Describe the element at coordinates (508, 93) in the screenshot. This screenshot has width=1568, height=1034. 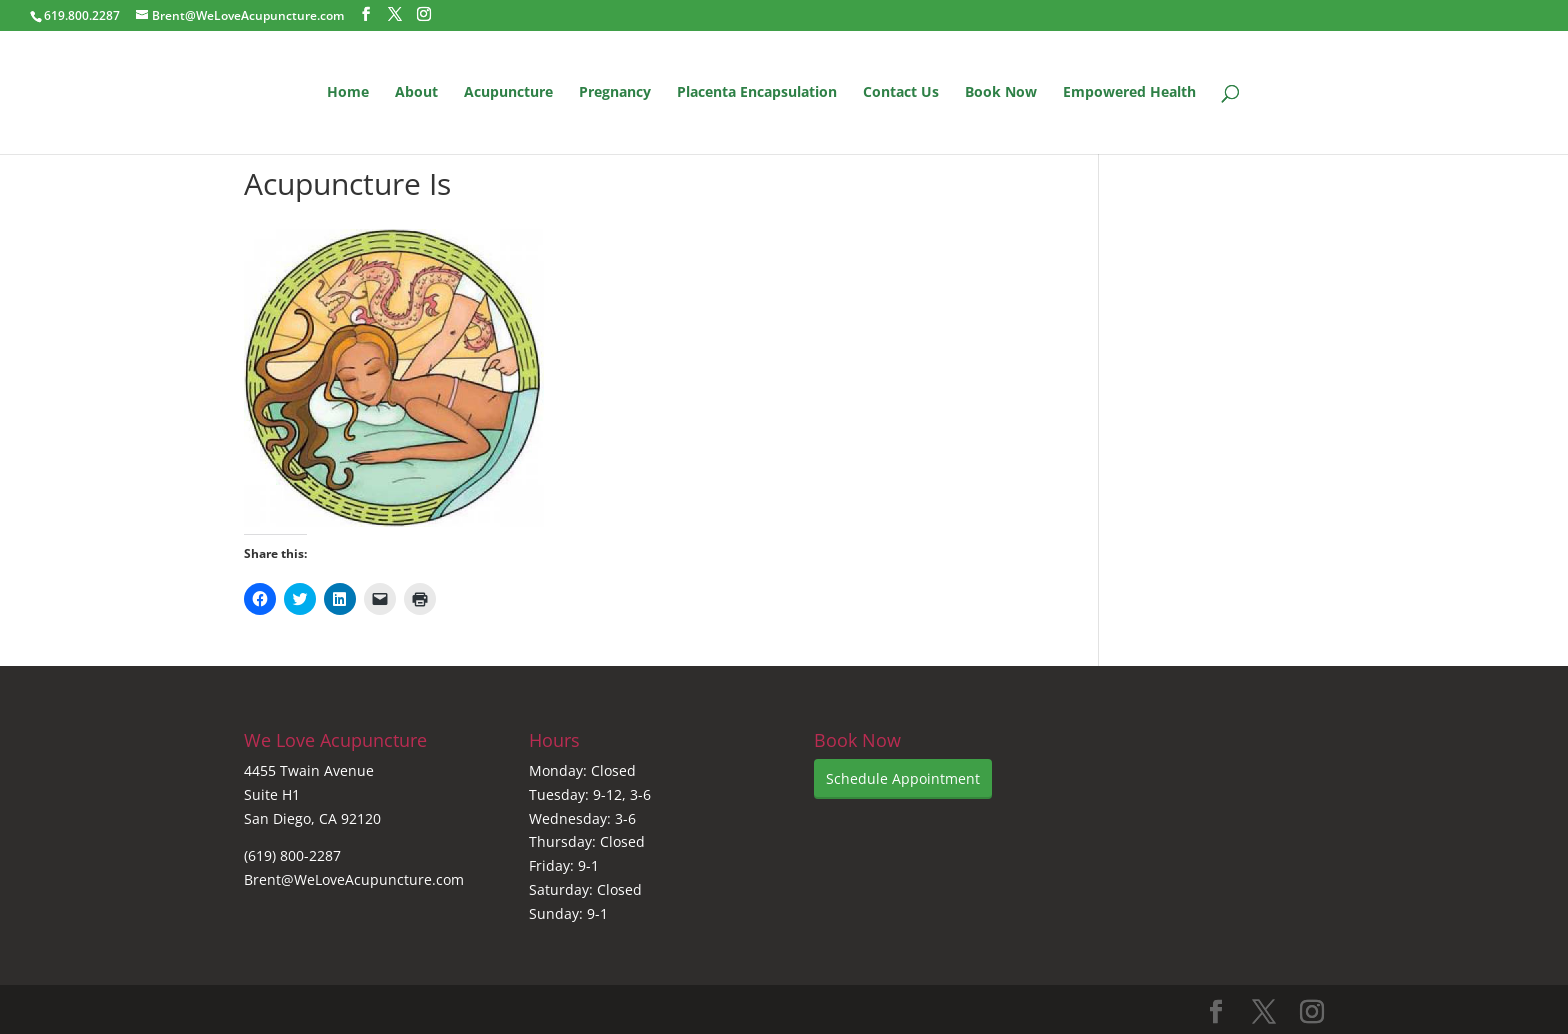
I see `Acupuncture` at that location.